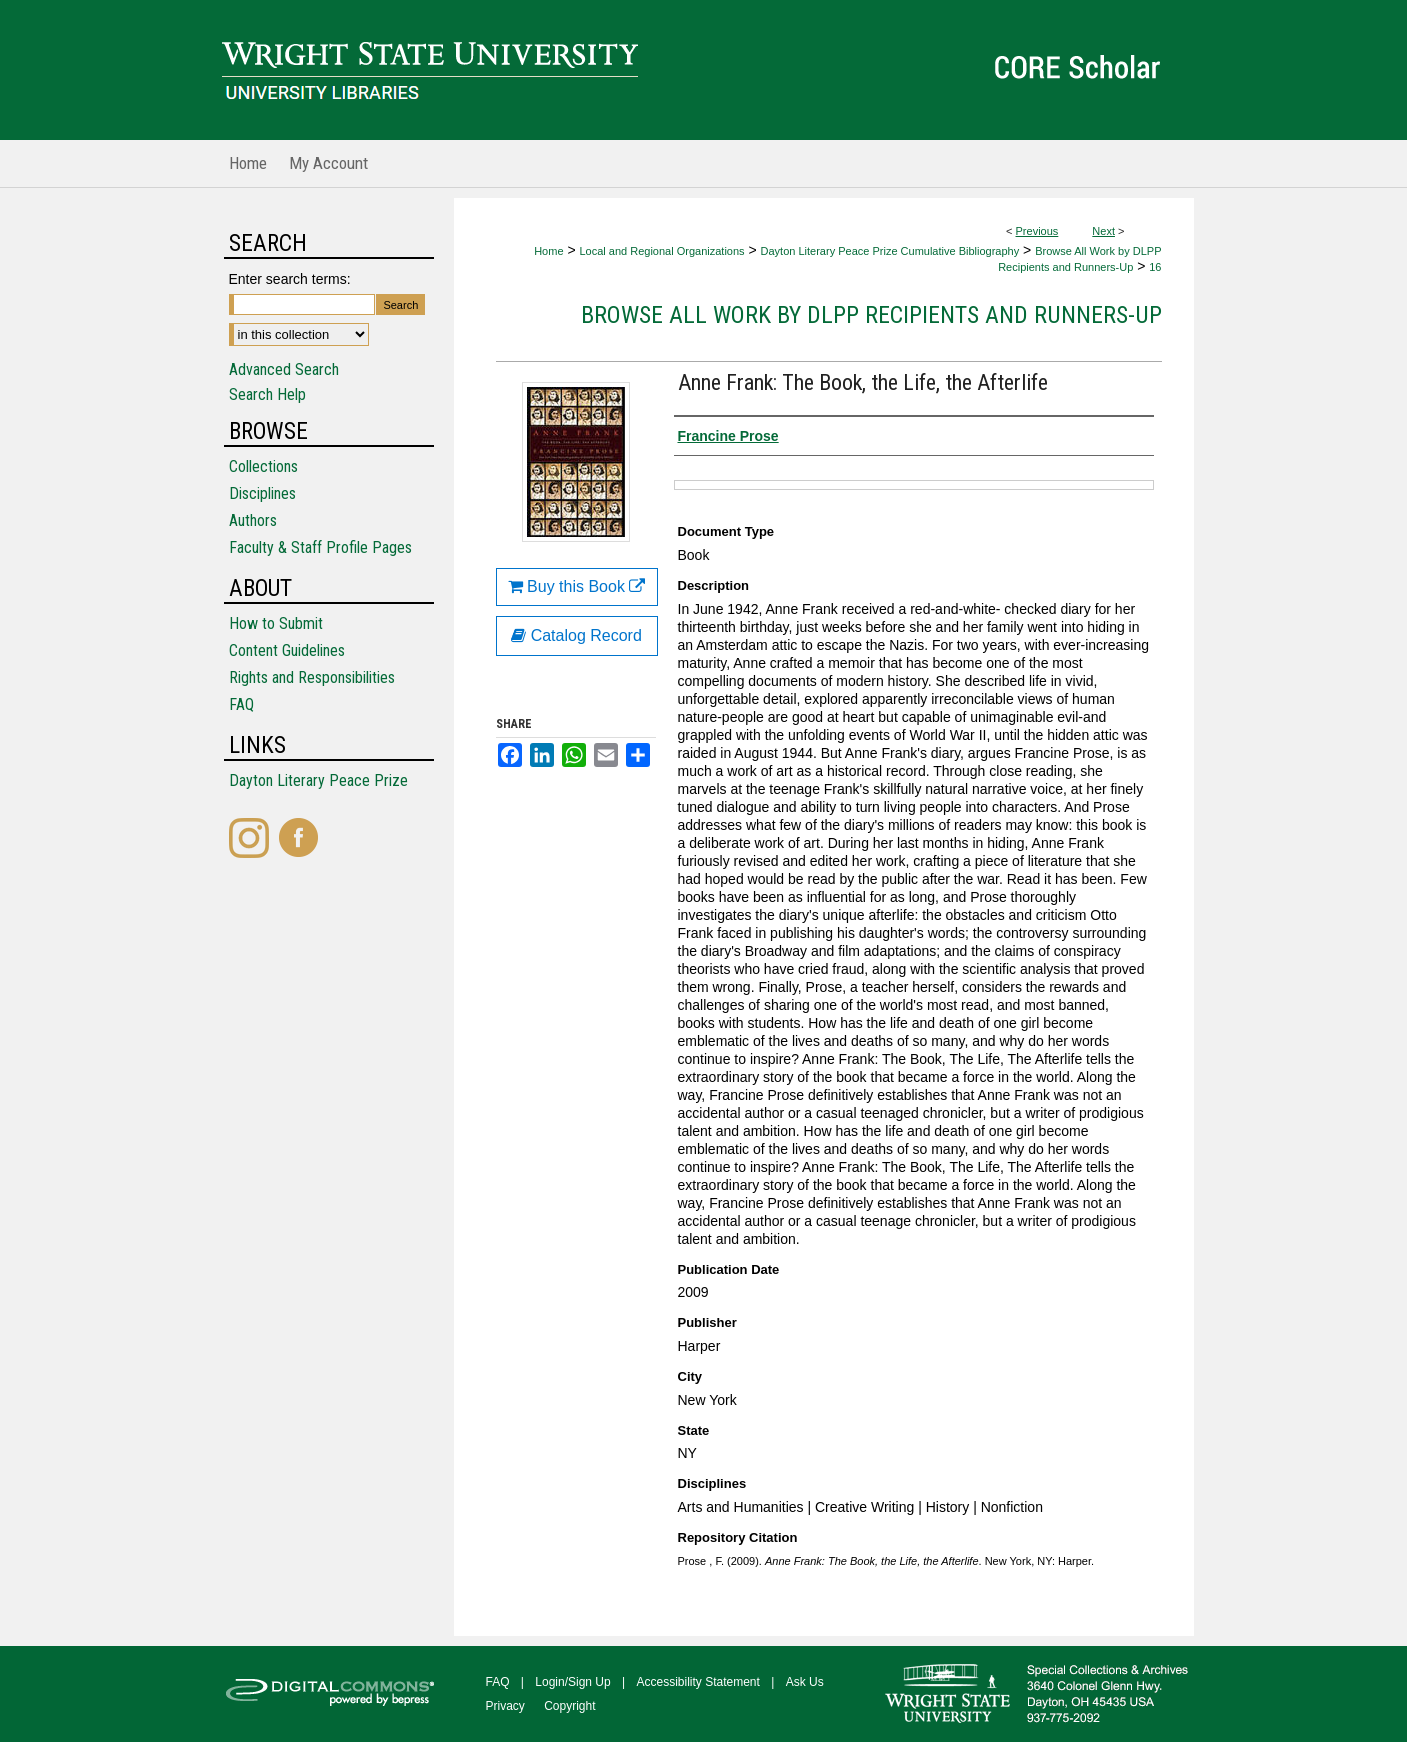 The image size is (1407, 1742). What do you see at coordinates (312, 677) in the screenshot?
I see `Rights and Responsibilities` at bounding box center [312, 677].